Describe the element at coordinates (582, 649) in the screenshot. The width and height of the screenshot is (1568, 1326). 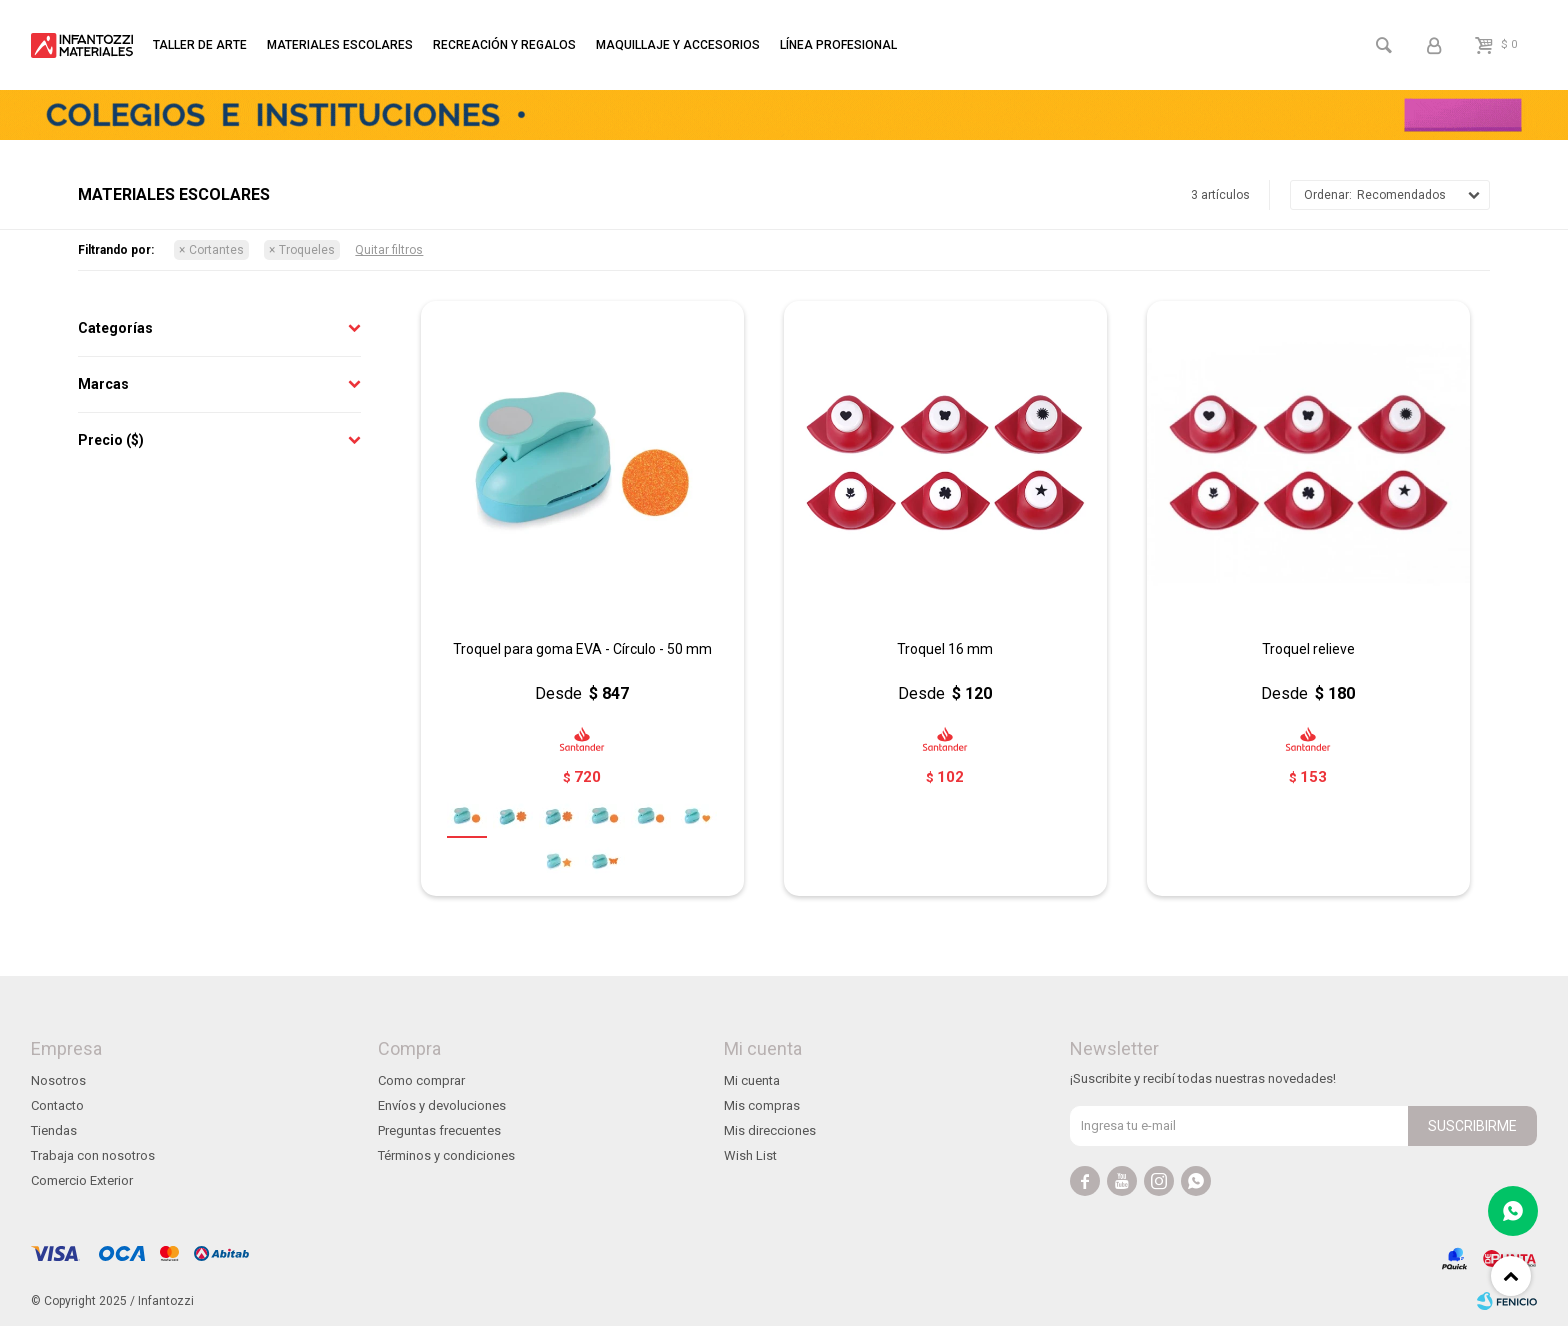
I see `Troquel para goma EVA - Círculo - 50 mm` at that location.